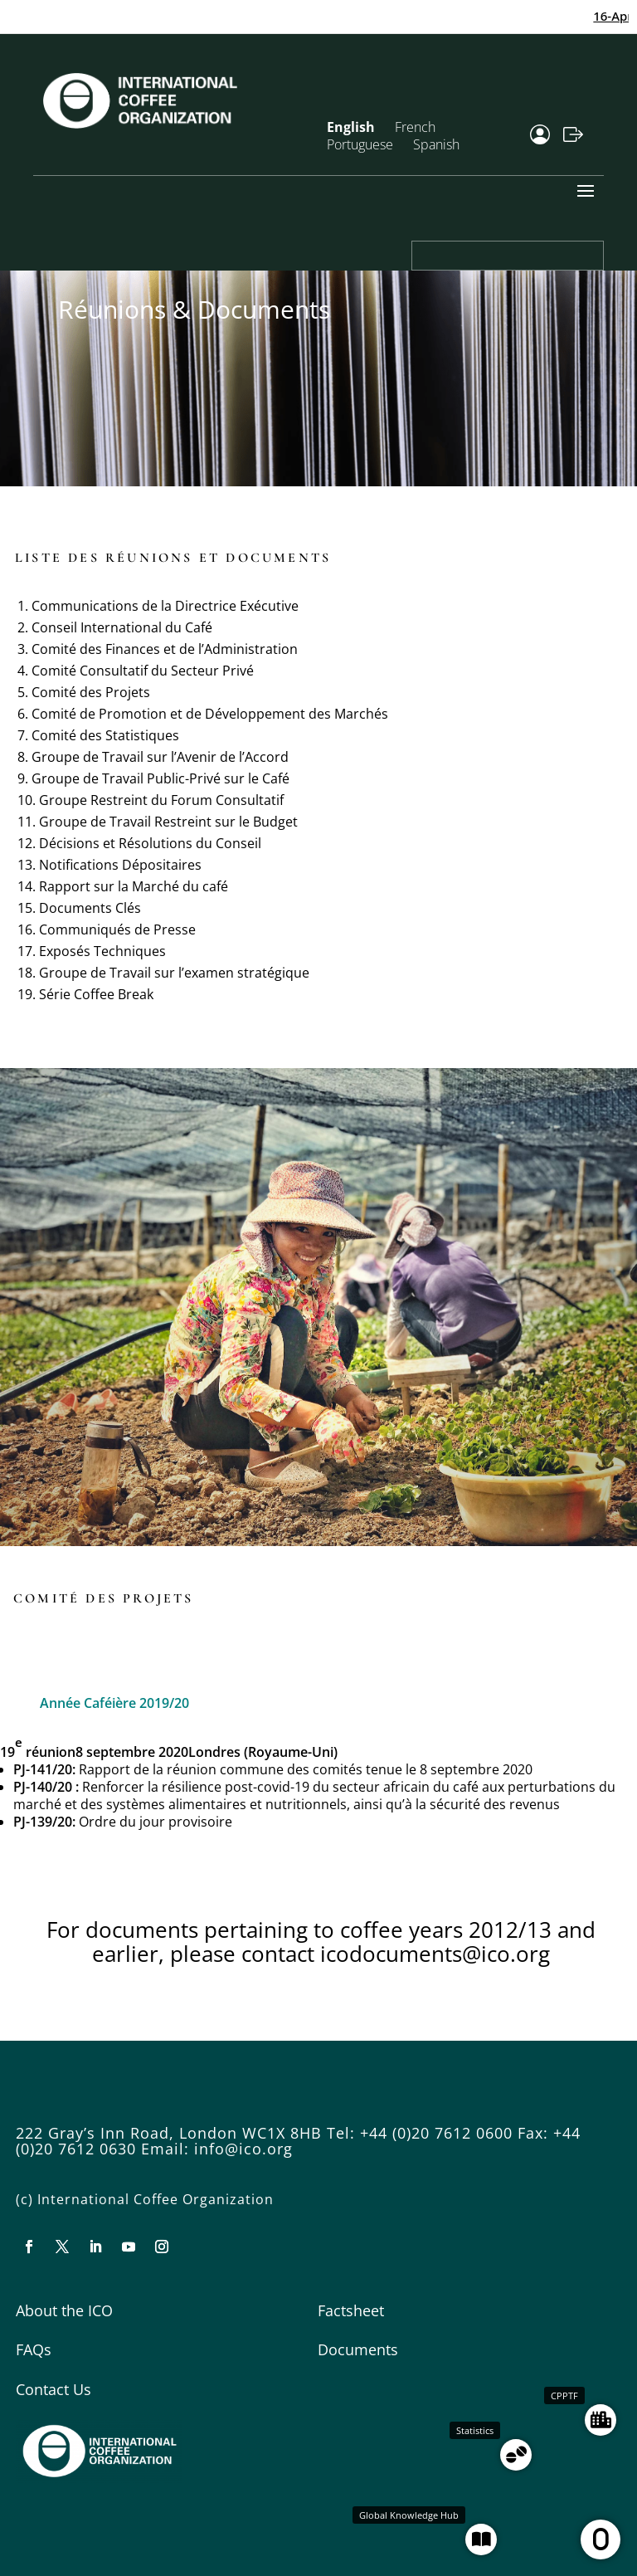 The image size is (637, 2576). I want to click on Portuguese, so click(360, 144).